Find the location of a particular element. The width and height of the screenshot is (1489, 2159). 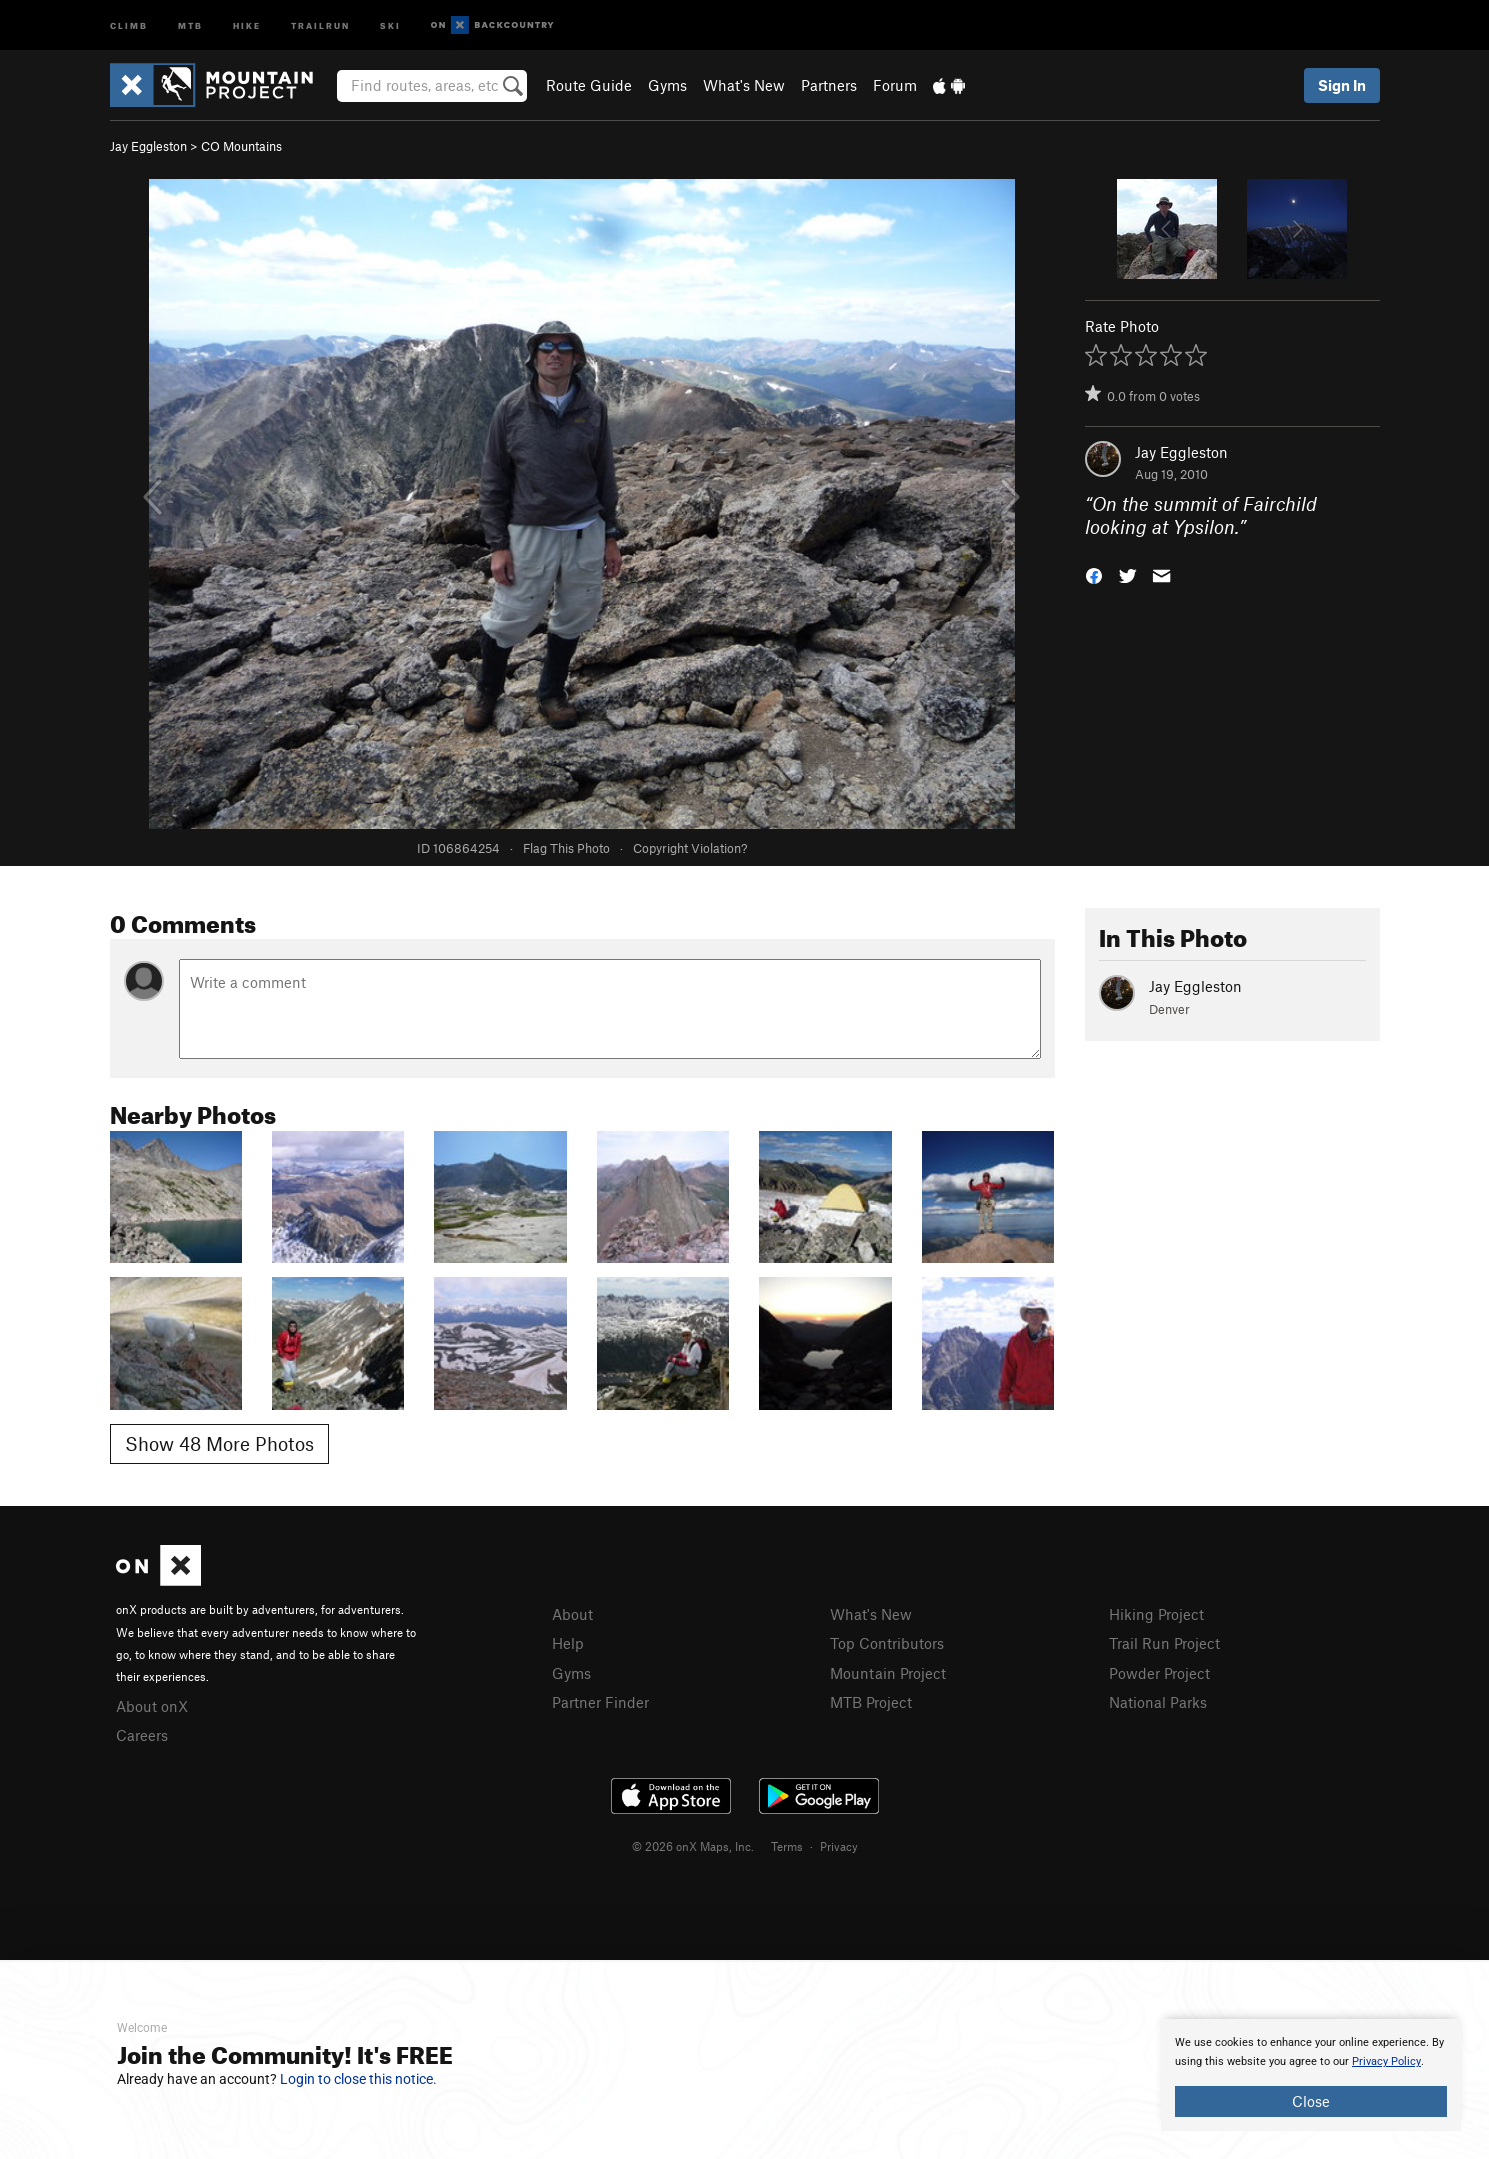

Terms is located at coordinates (787, 1846).